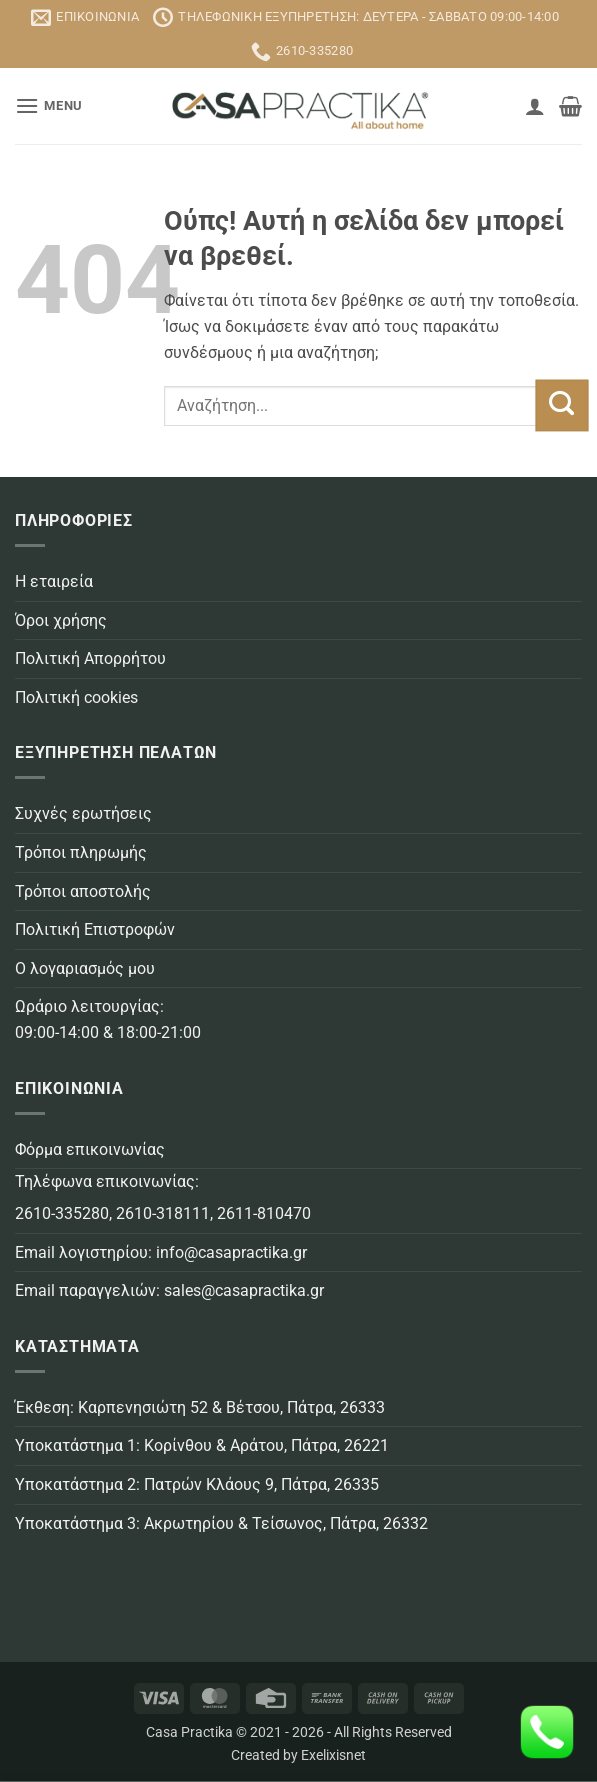  I want to click on sales@casapractika.gr, so click(244, 1290).